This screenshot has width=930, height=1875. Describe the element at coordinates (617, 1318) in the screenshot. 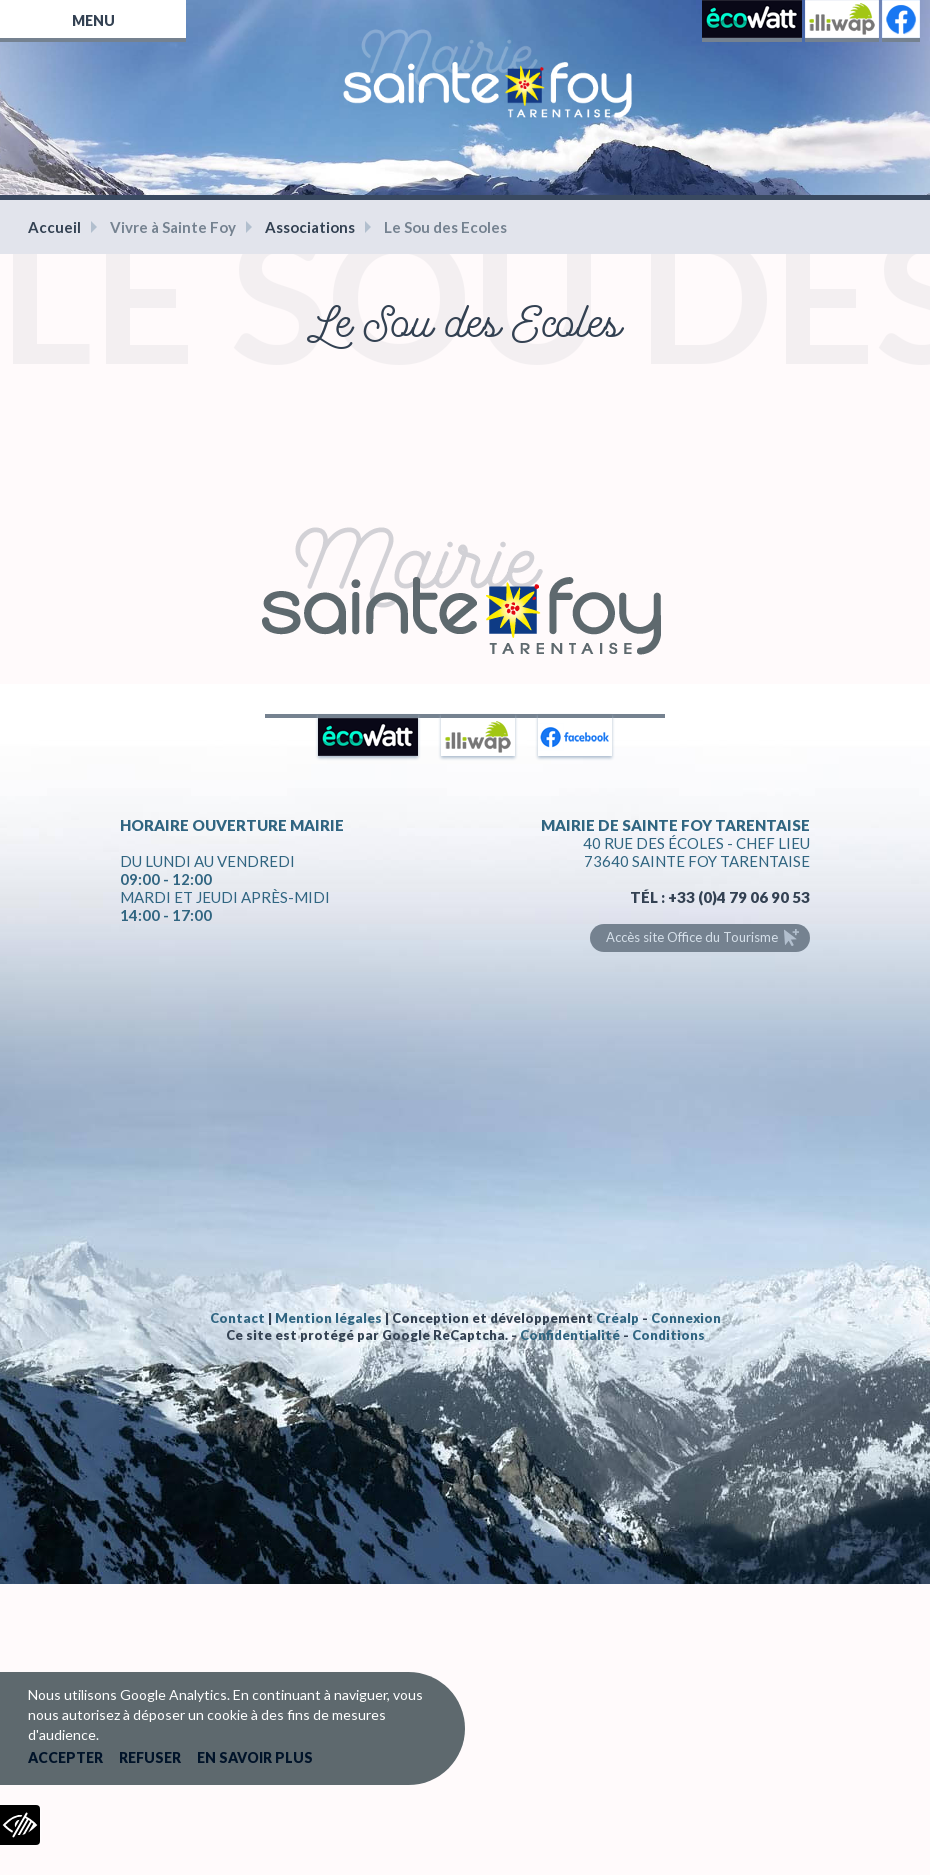

I see `Créalp` at that location.